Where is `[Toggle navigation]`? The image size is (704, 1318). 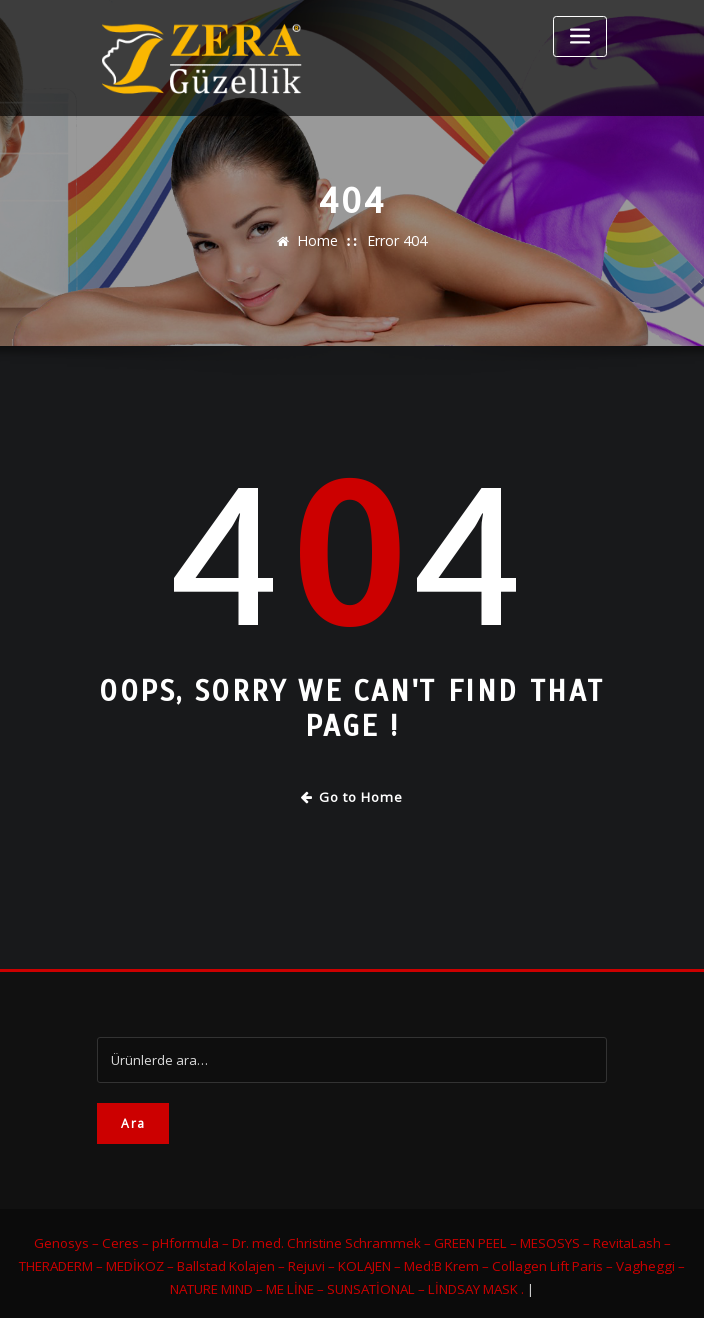
[Toggle navigation] is located at coordinates (580, 36).